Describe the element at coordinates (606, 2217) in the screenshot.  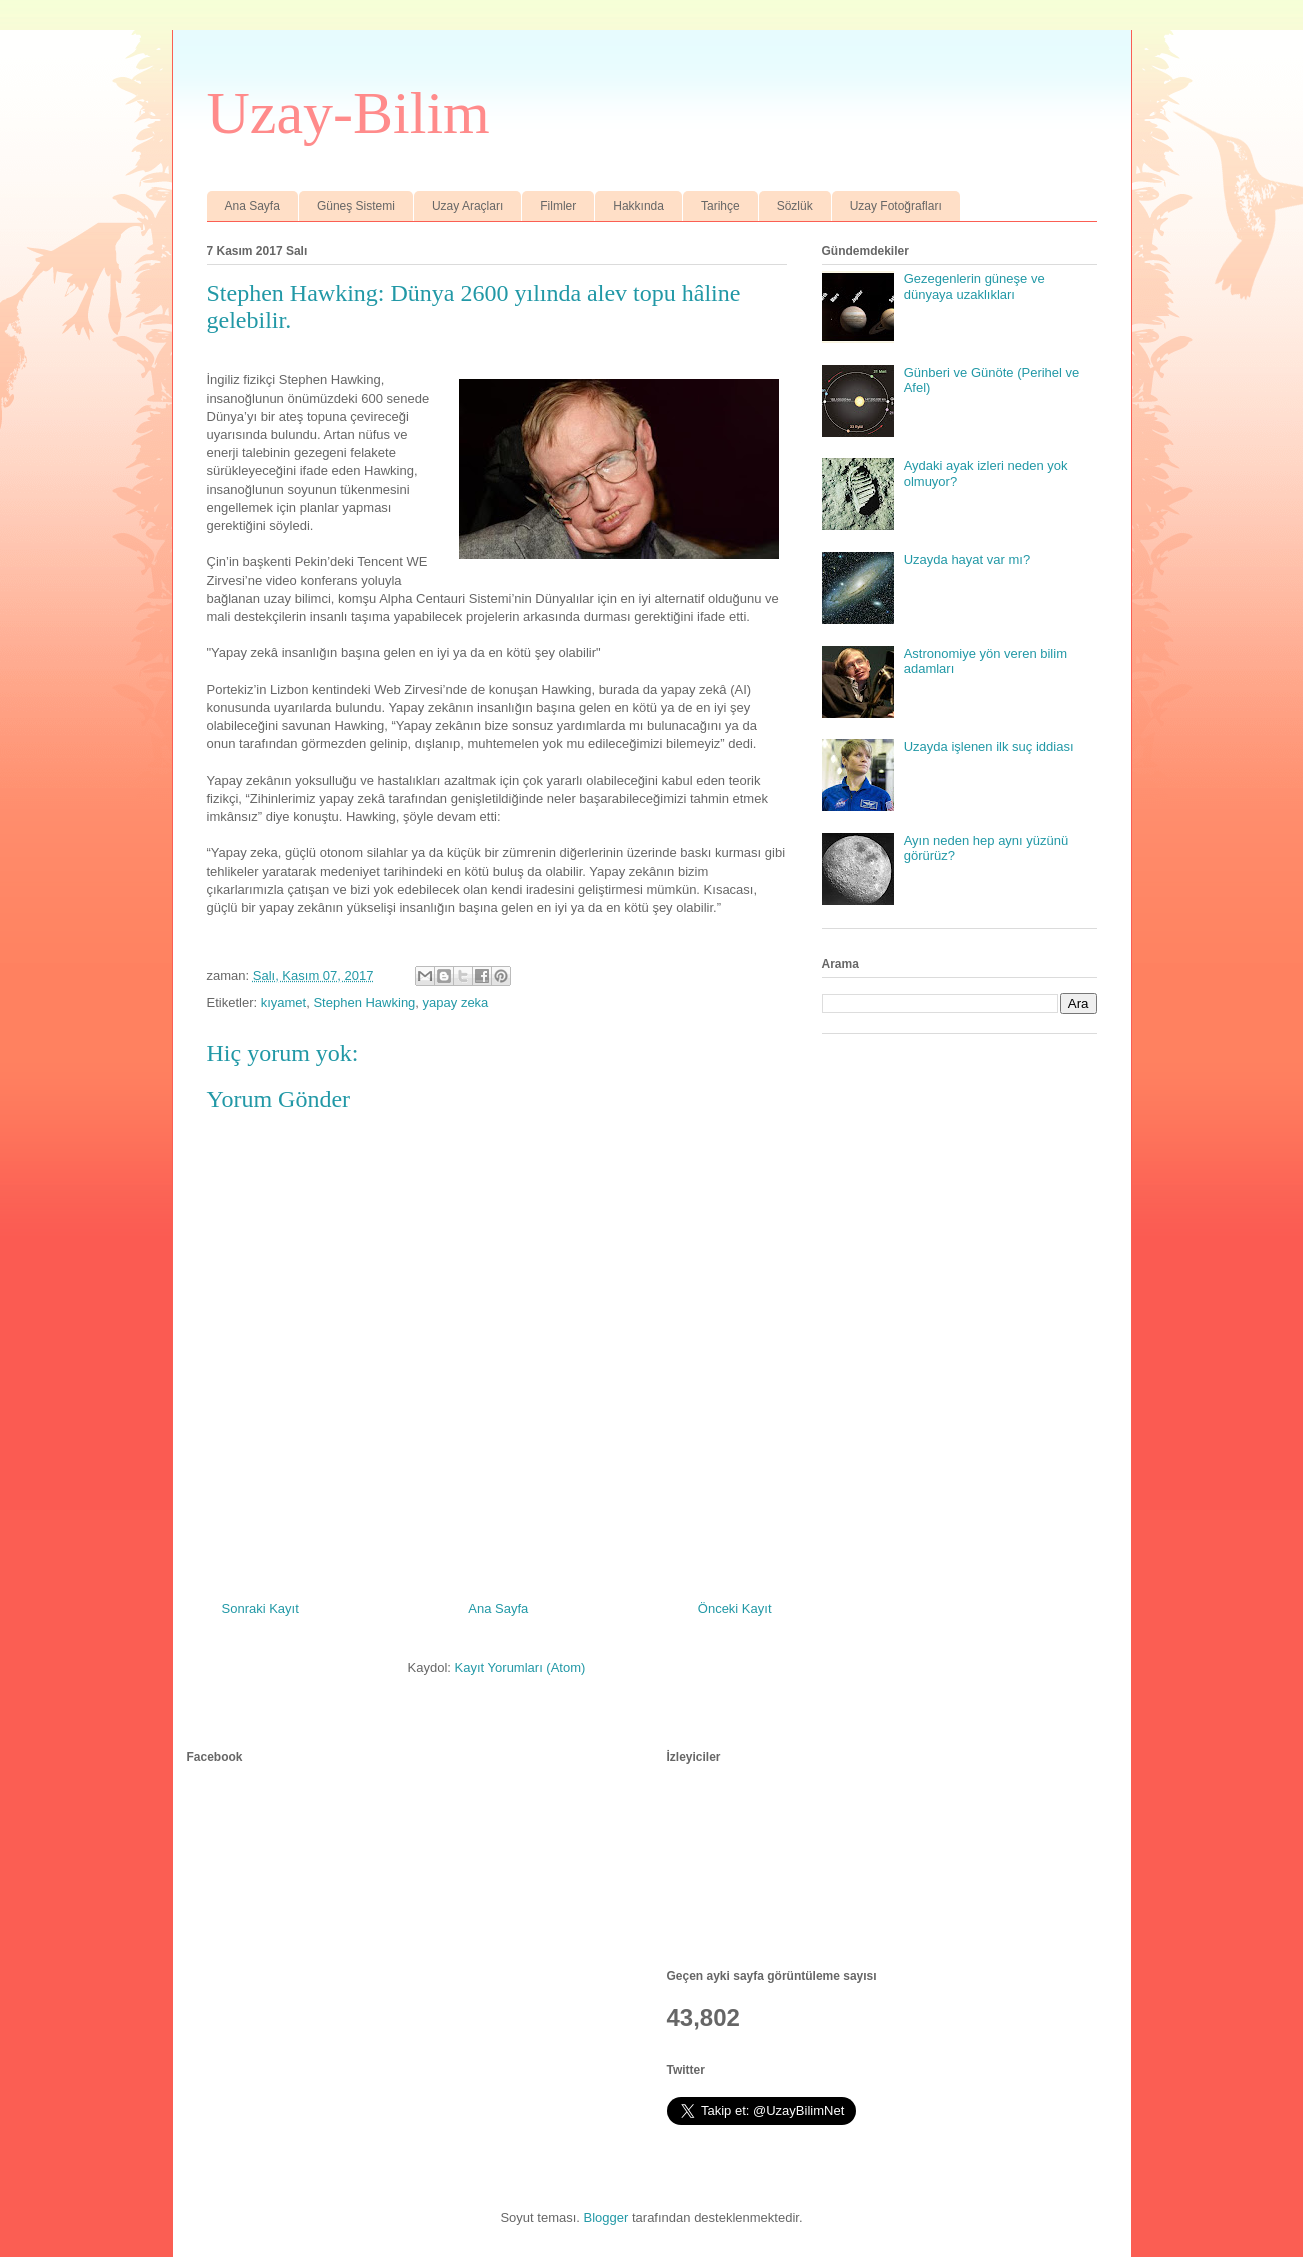
I see `Blogger` at that location.